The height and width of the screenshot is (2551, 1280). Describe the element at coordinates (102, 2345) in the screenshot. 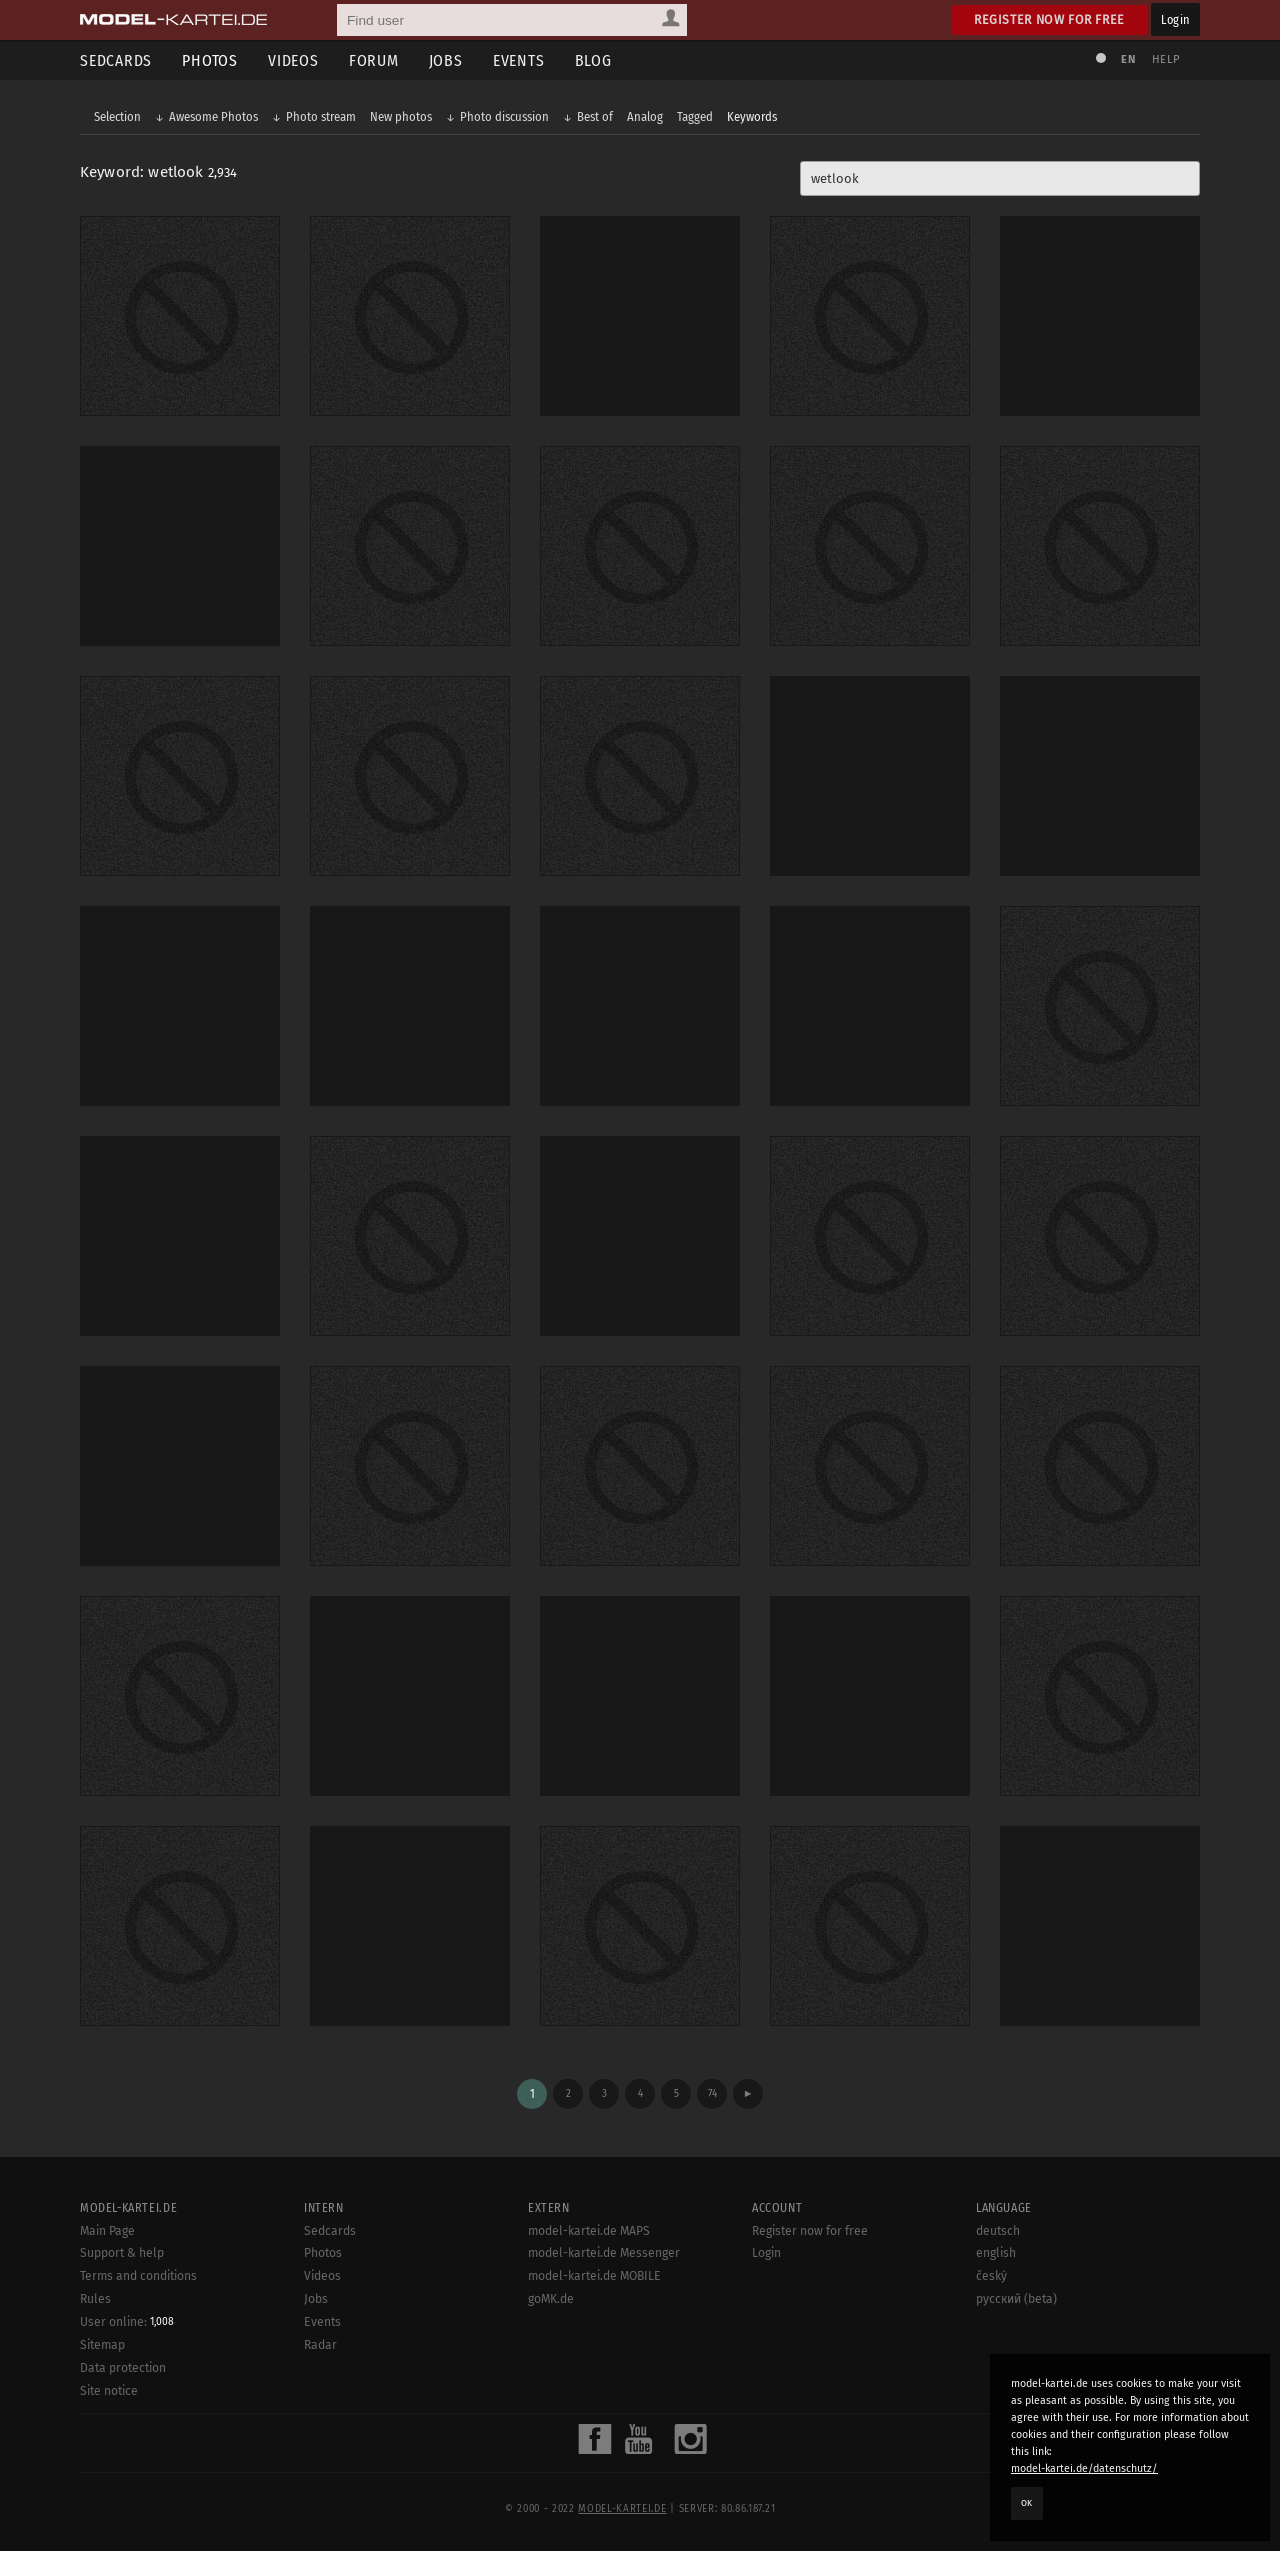

I see `Sitemap` at that location.